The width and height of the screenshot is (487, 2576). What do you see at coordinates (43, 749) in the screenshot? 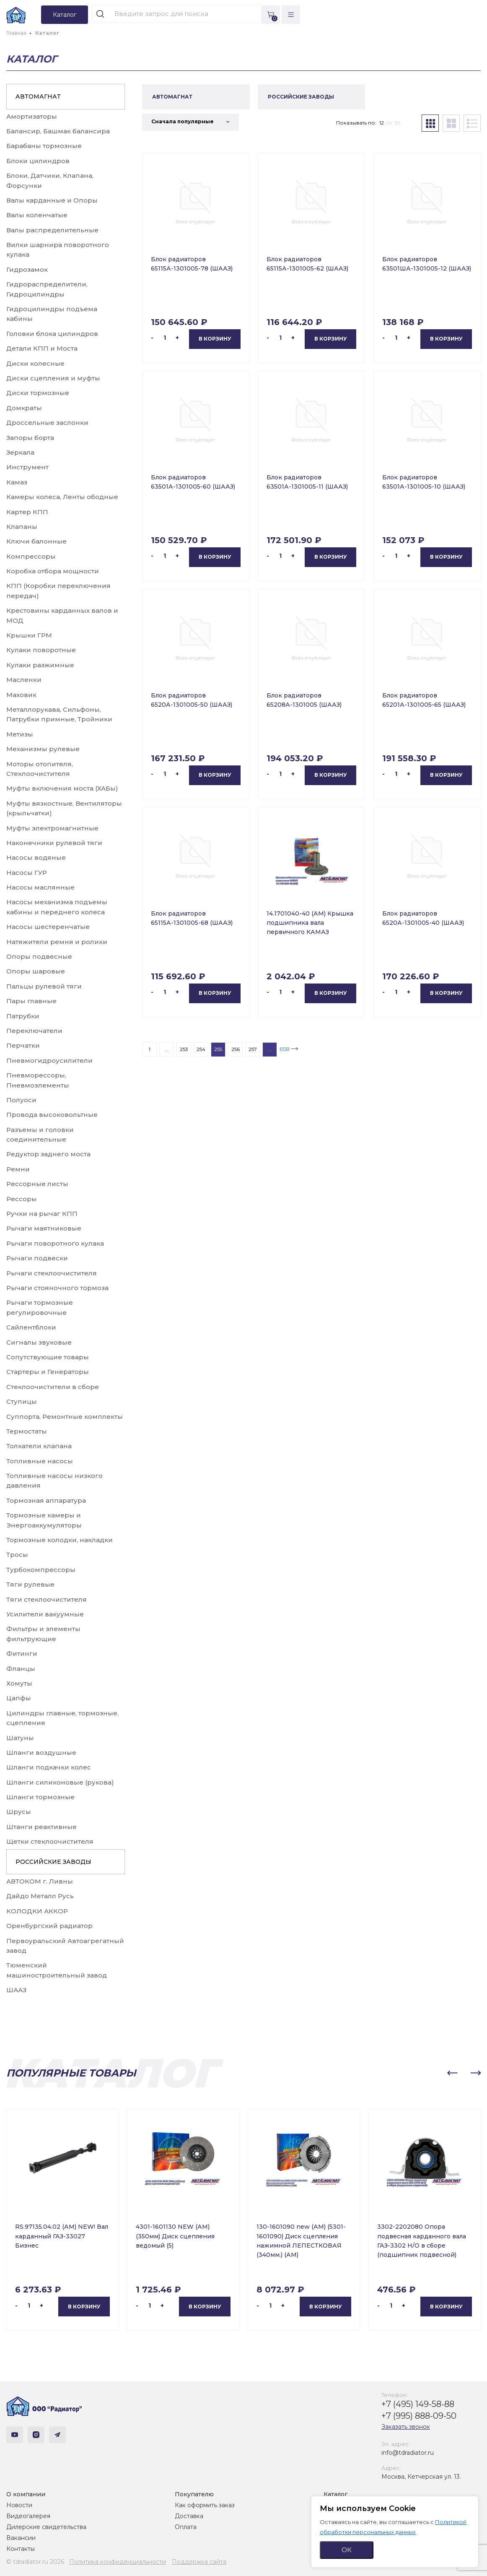
I see `Механизмы рулевые` at bounding box center [43, 749].